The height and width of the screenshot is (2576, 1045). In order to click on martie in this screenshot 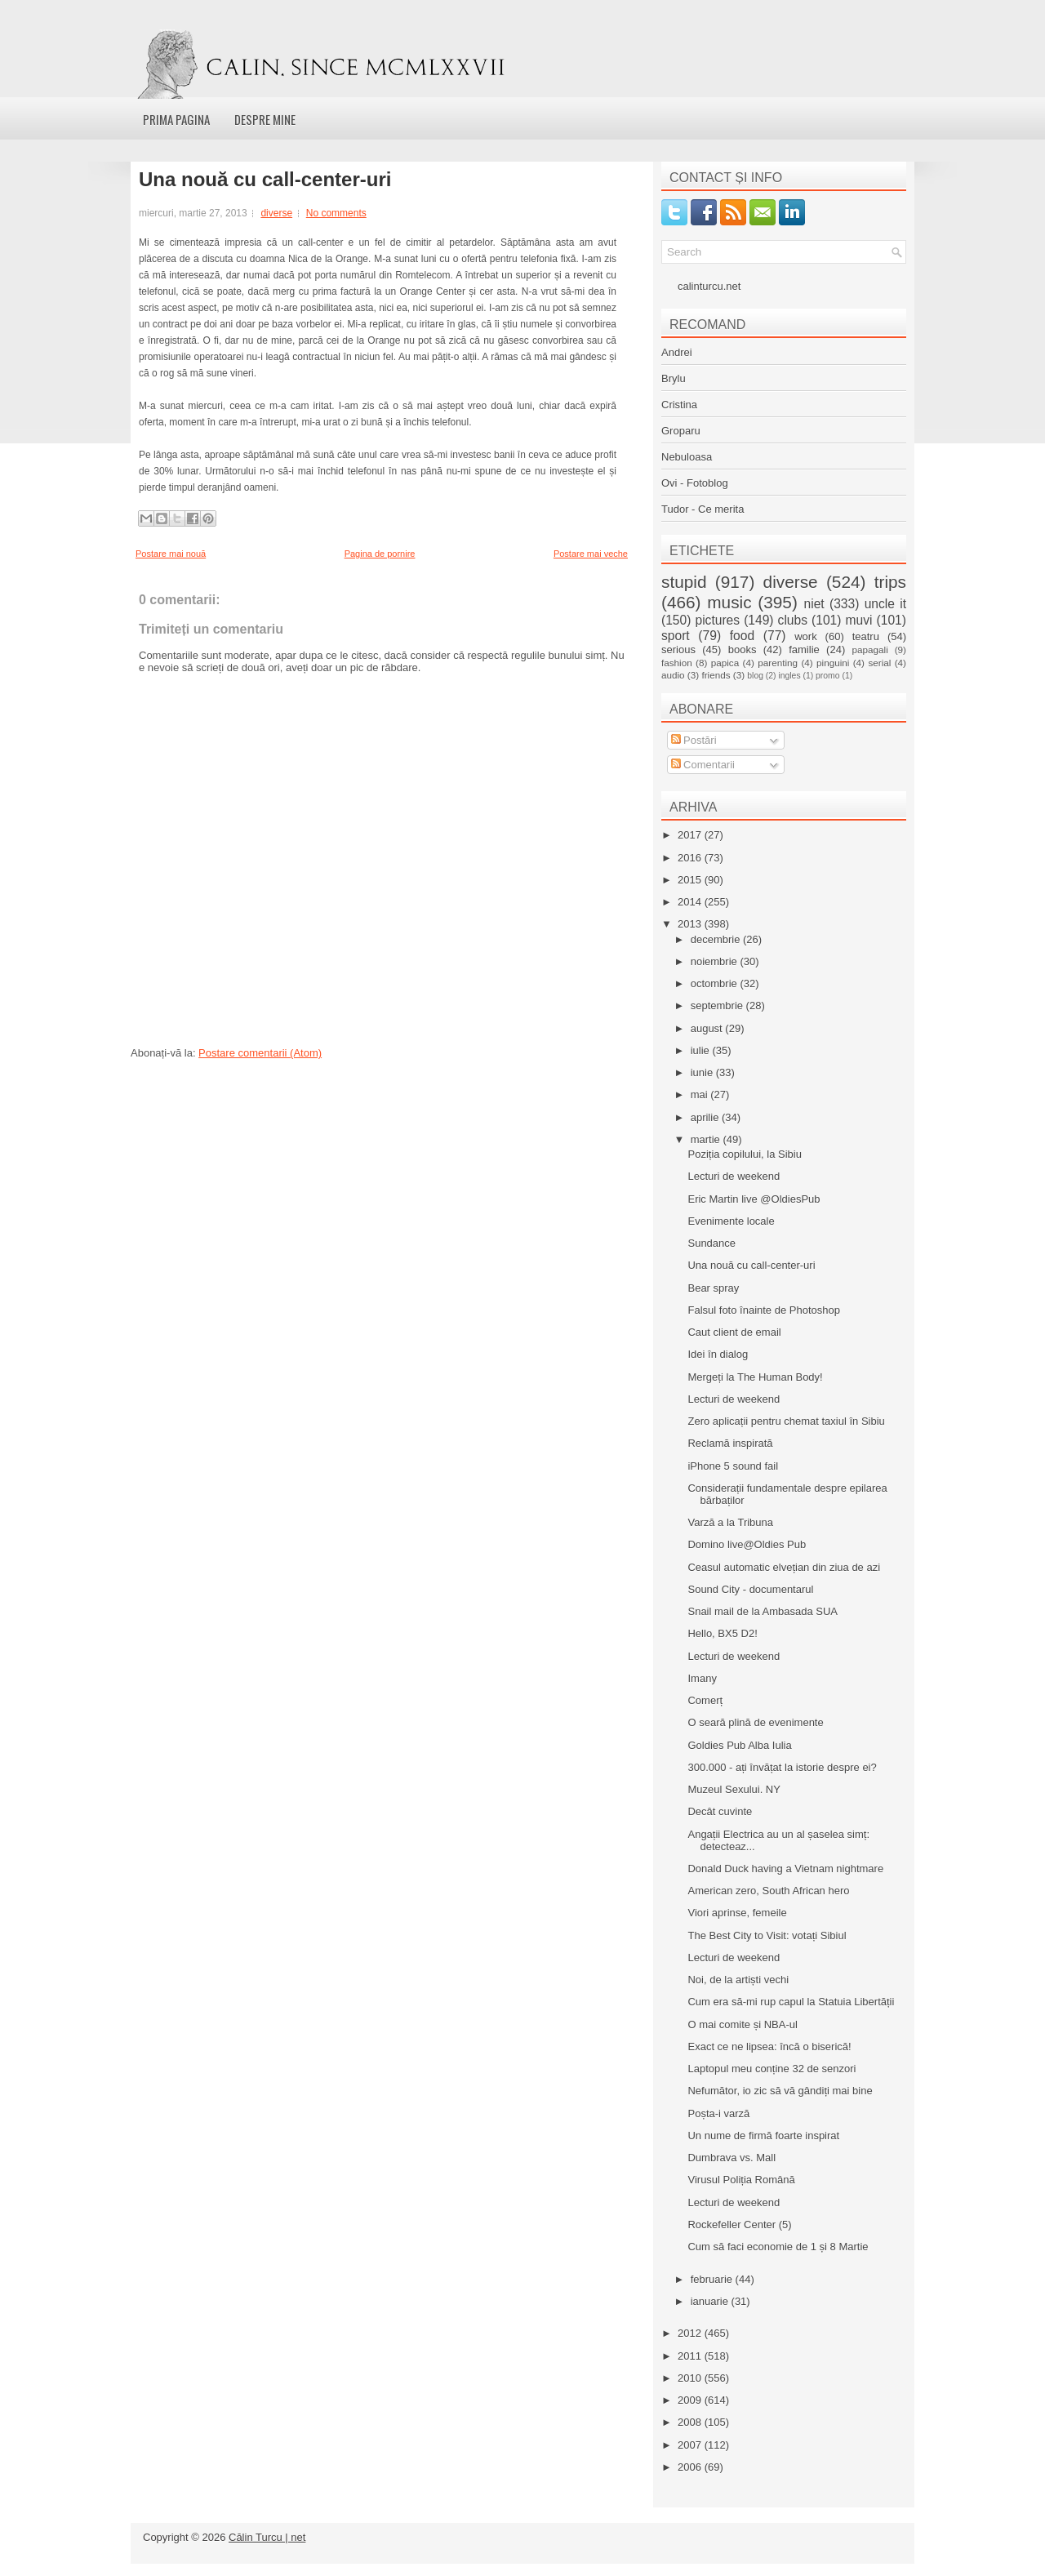, I will do `click(707, 1139)`.